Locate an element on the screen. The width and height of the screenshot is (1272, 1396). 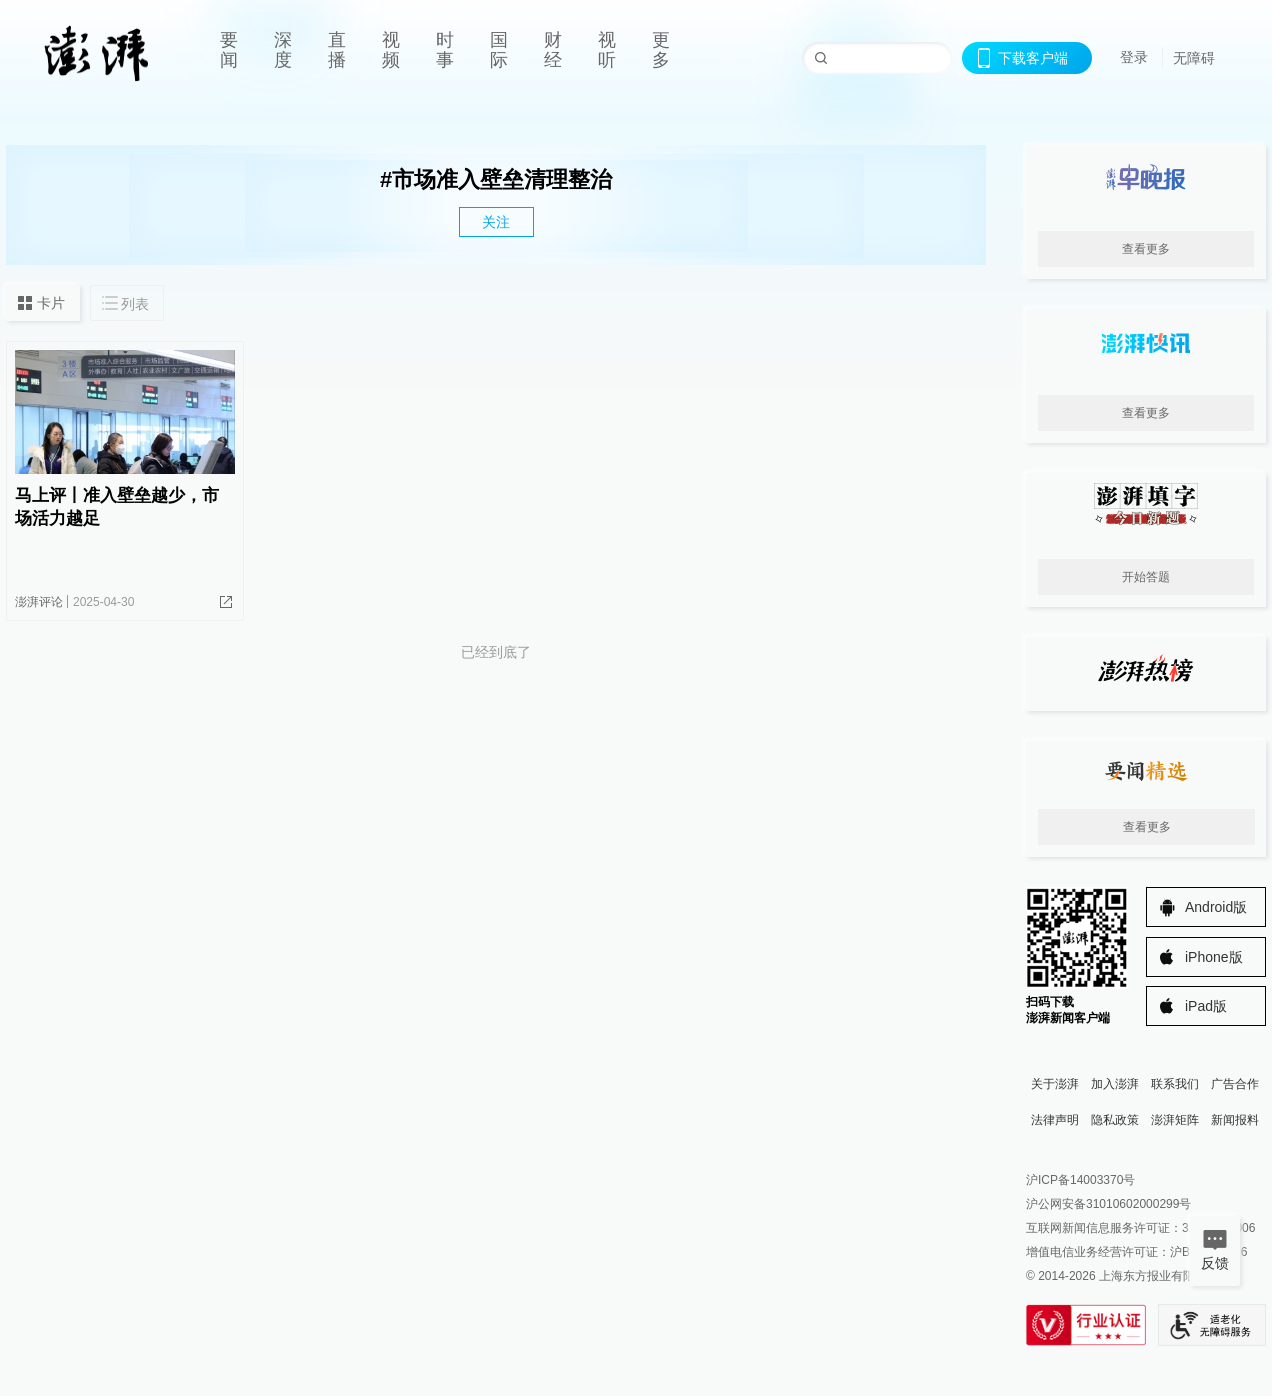
查看更多 is located at coordinates (1146, 249).